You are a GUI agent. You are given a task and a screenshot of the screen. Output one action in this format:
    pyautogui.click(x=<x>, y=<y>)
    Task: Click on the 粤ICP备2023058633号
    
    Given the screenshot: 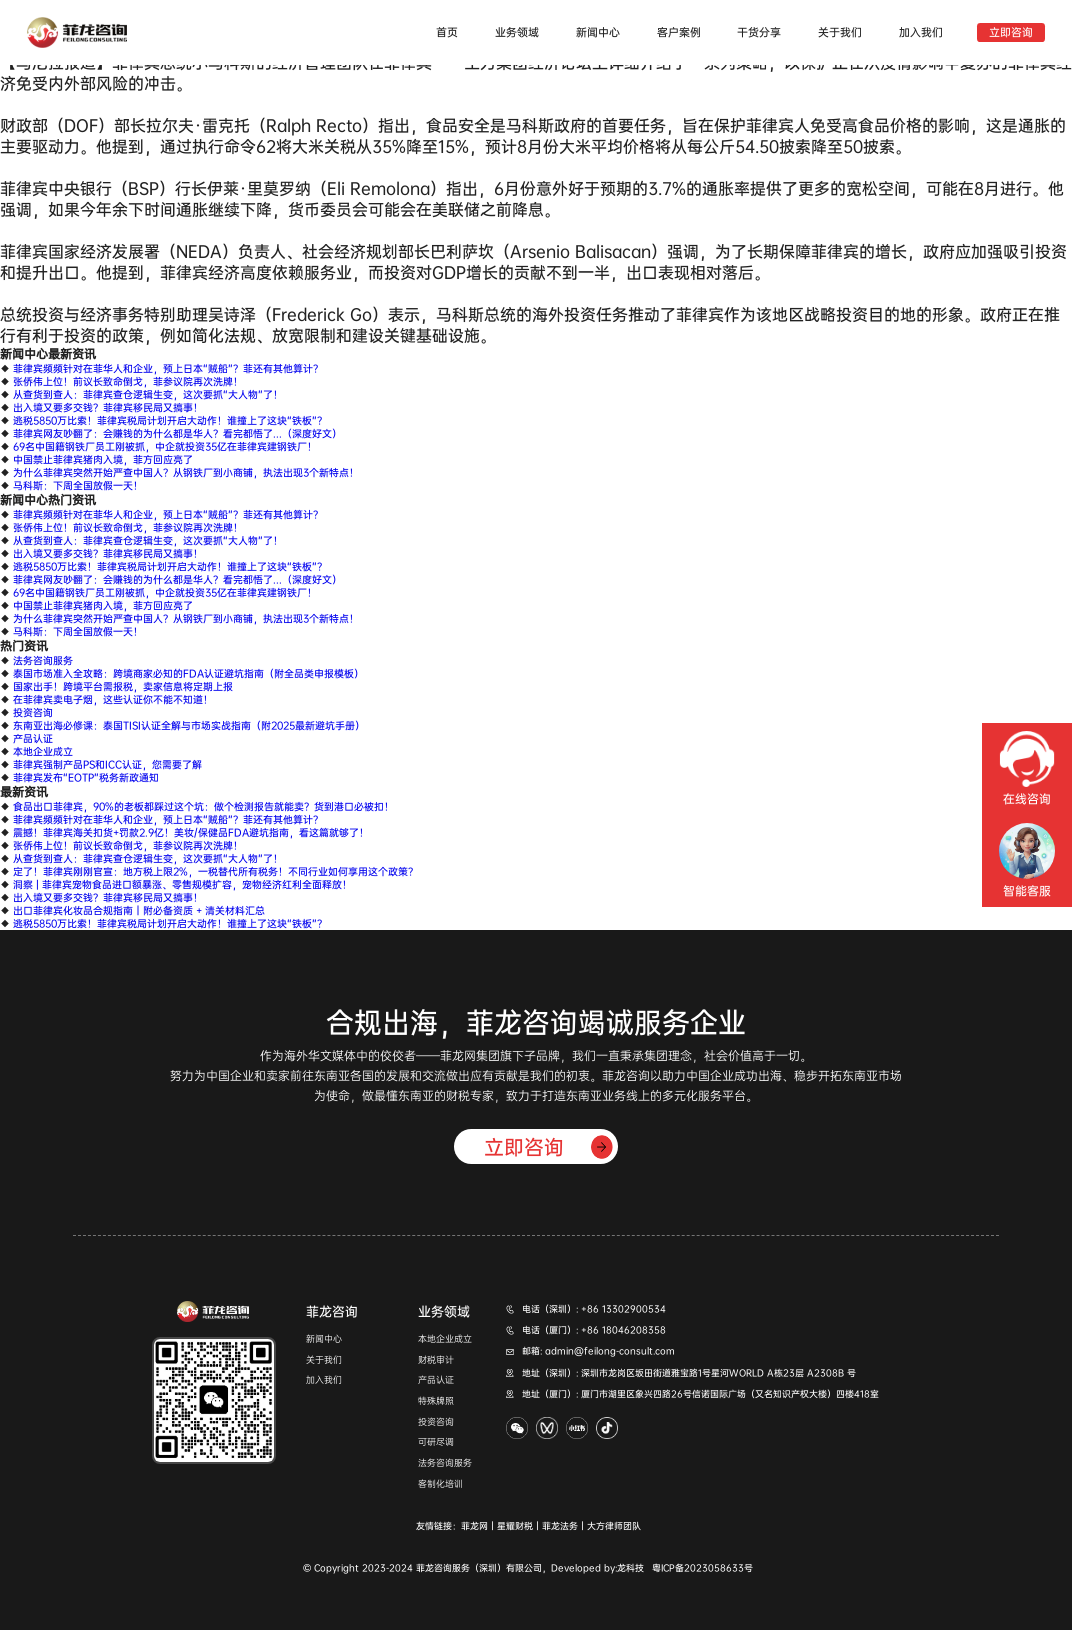 What is the action you would take?
    pyautogui.click(x=702, y=1568)
    